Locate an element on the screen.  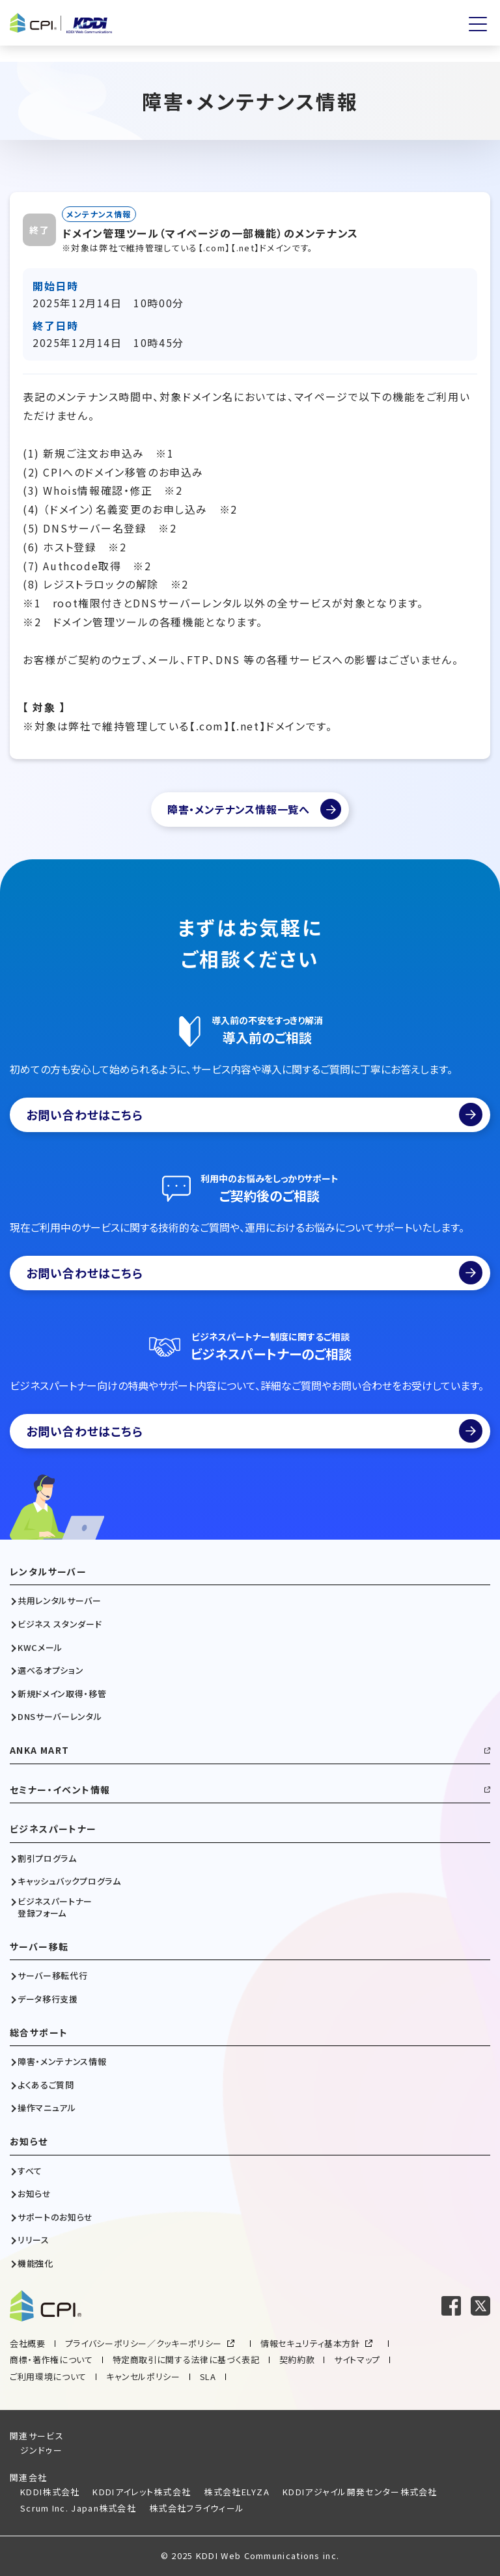
リリース is located at coordinates (33, 2240).